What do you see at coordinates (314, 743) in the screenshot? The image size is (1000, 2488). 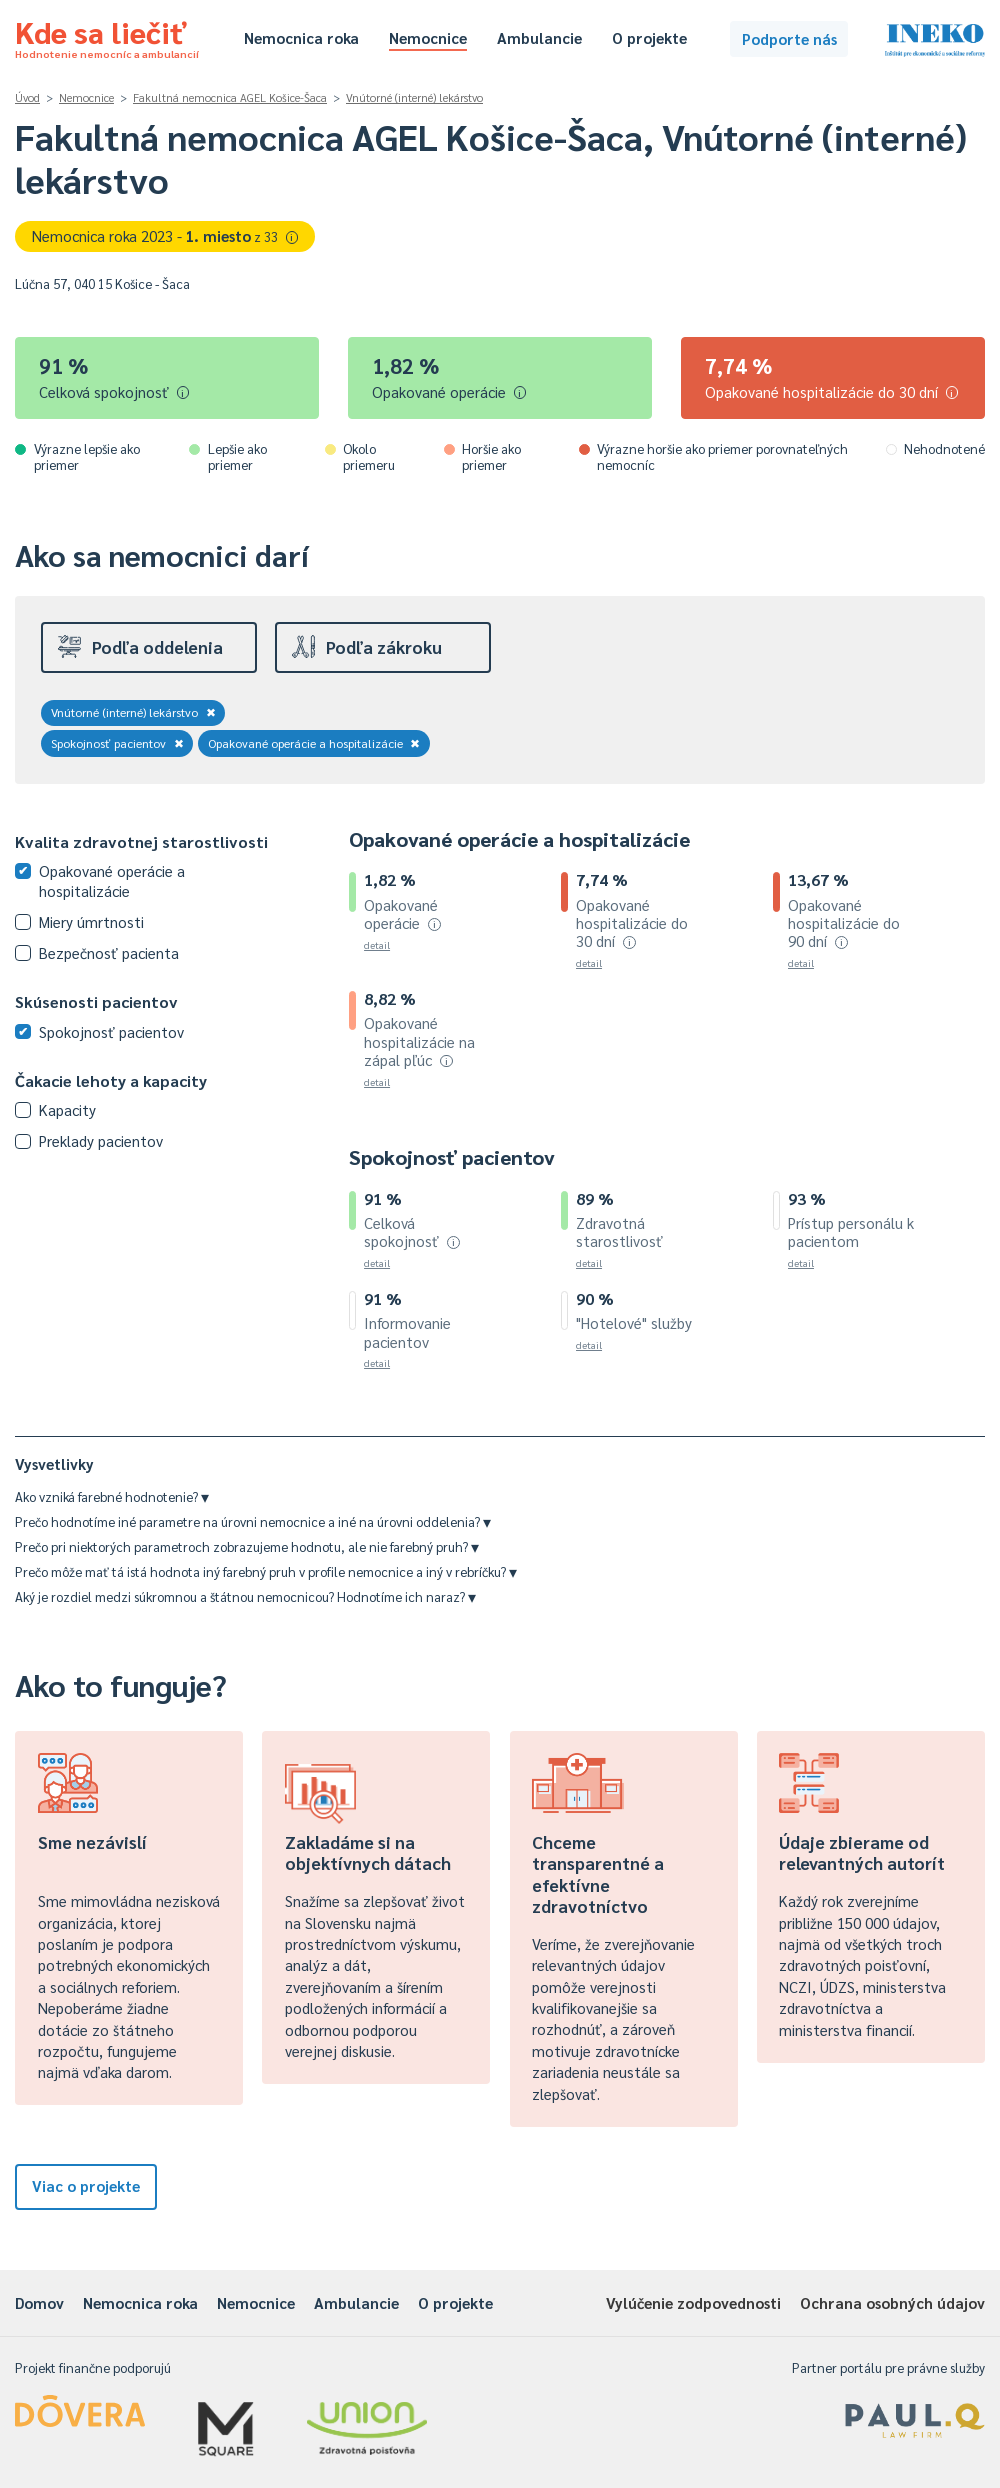 I see `Opakované operácie a hospitalizácie` at bounding box center [314, 743].